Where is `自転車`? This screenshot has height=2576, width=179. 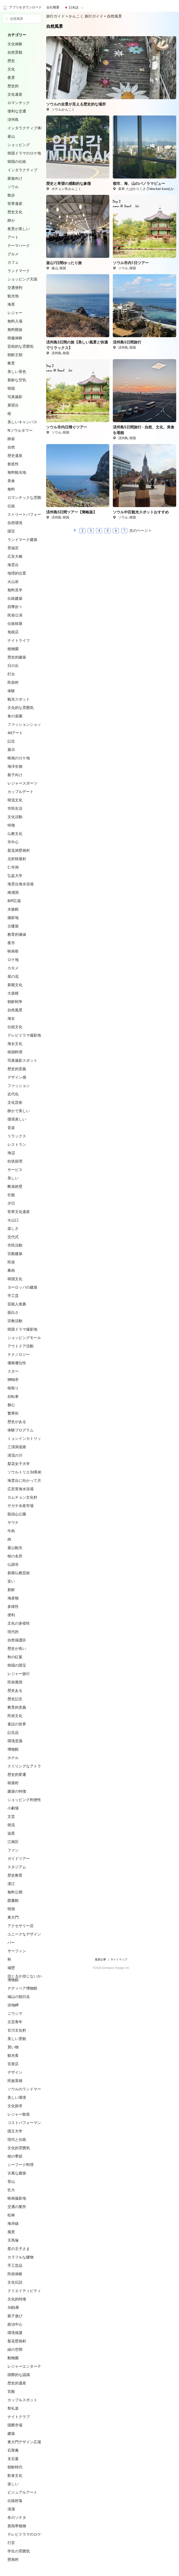
自転車 is located at coordinates (13, 1396).